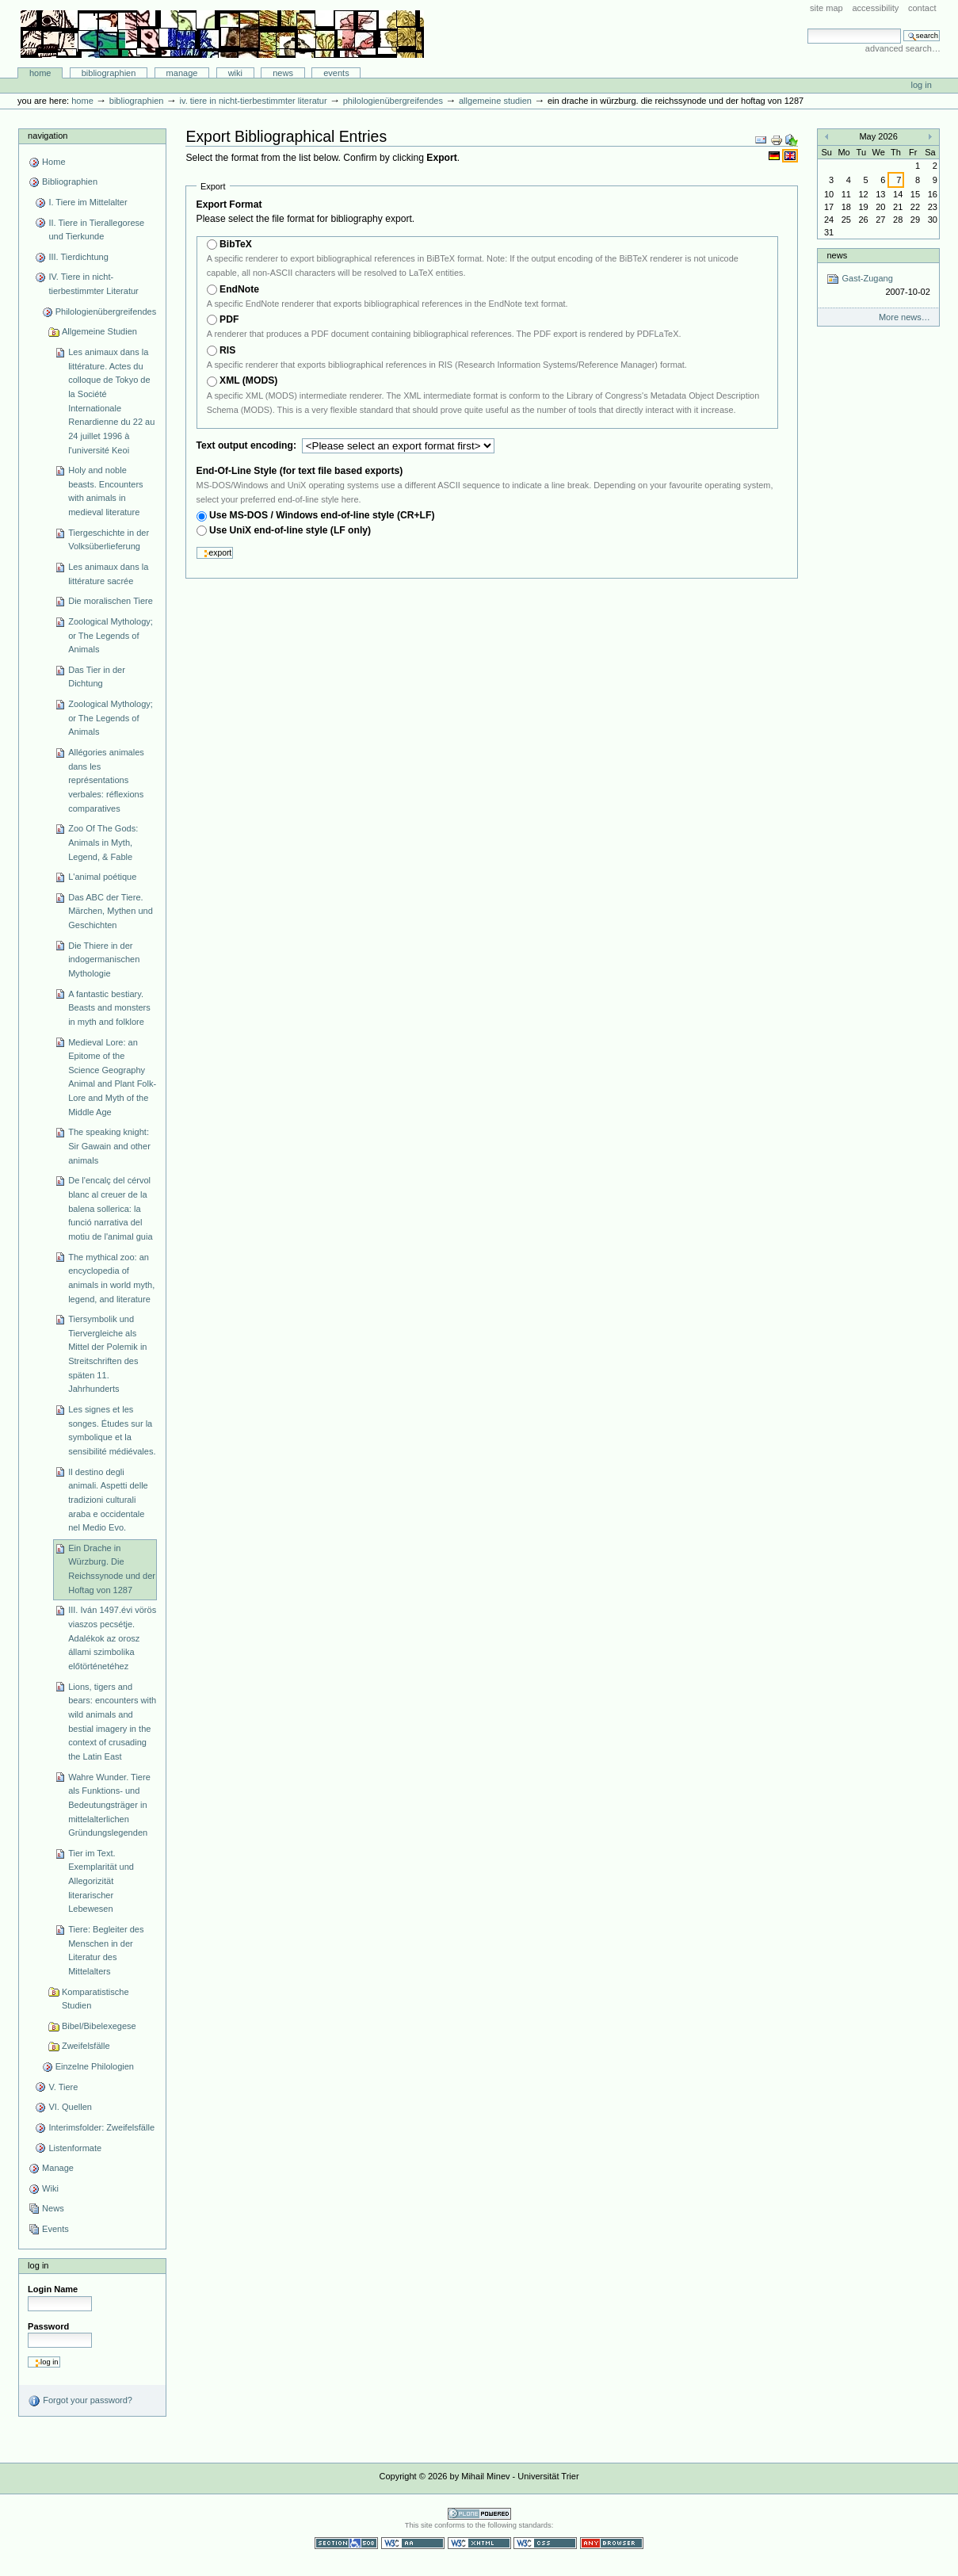  I want to click on News, so click(283, 73).